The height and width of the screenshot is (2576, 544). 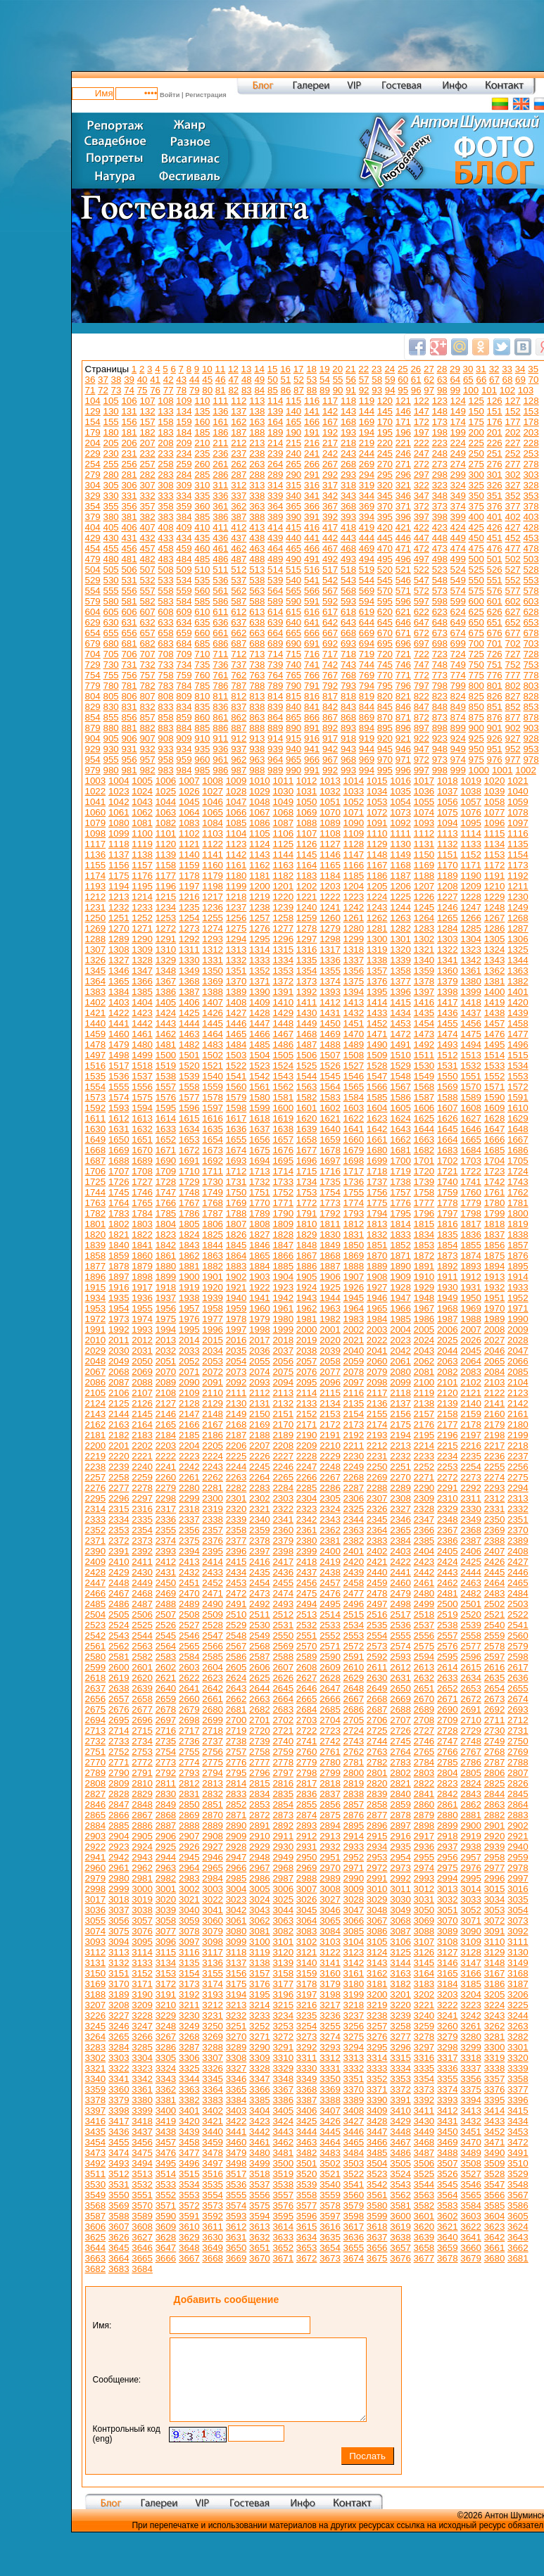 What do you see at coordinates (518, 1181) in the screenshot?
I see `1743` at bounding box center [518, 1181].